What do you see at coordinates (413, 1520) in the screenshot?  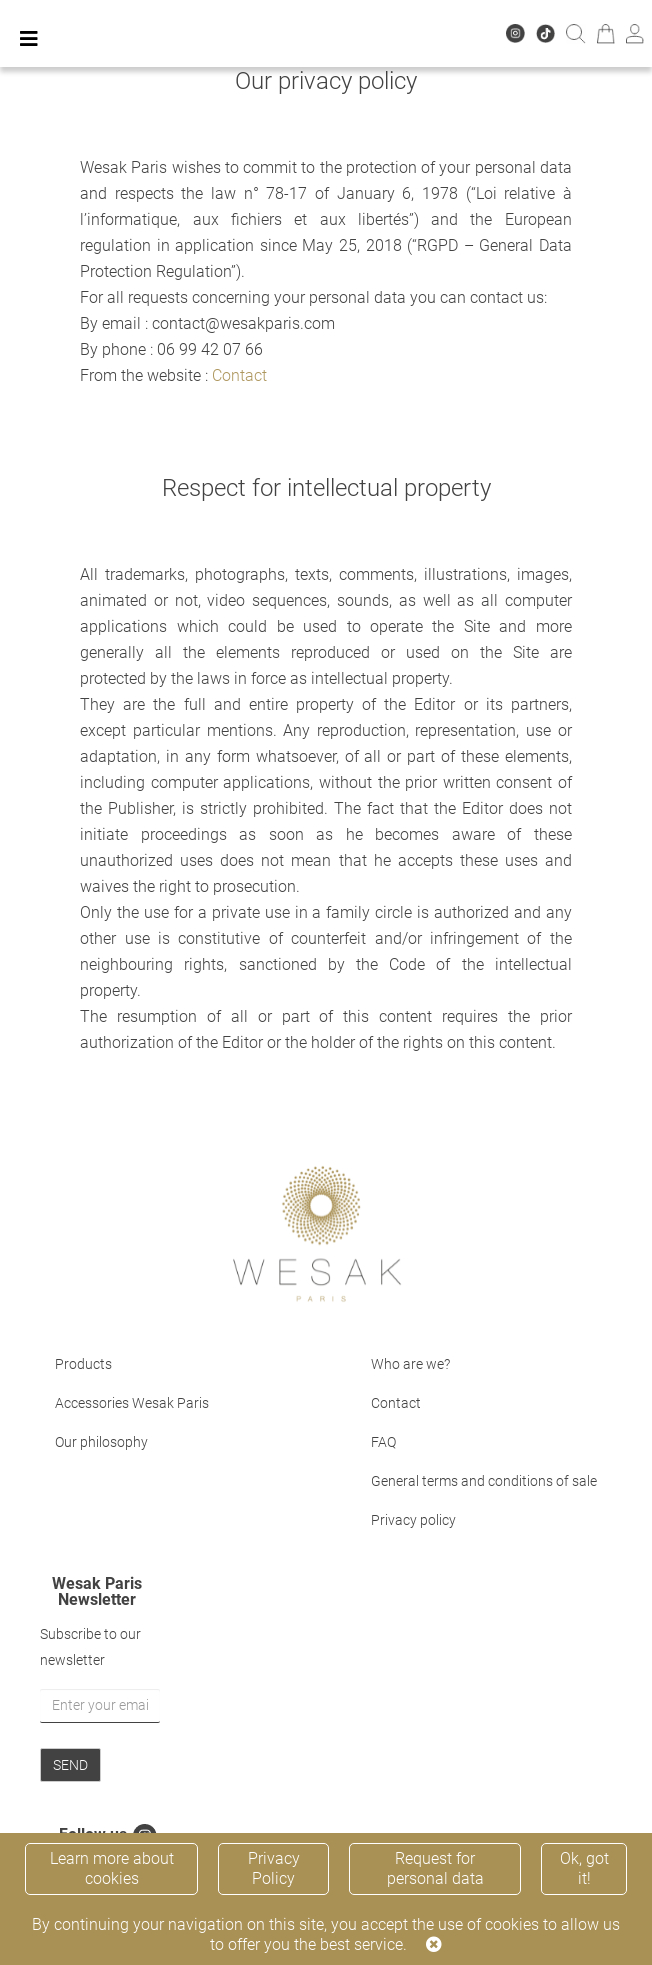 I see `Privacy policy` at bounding box center [413, 1520].